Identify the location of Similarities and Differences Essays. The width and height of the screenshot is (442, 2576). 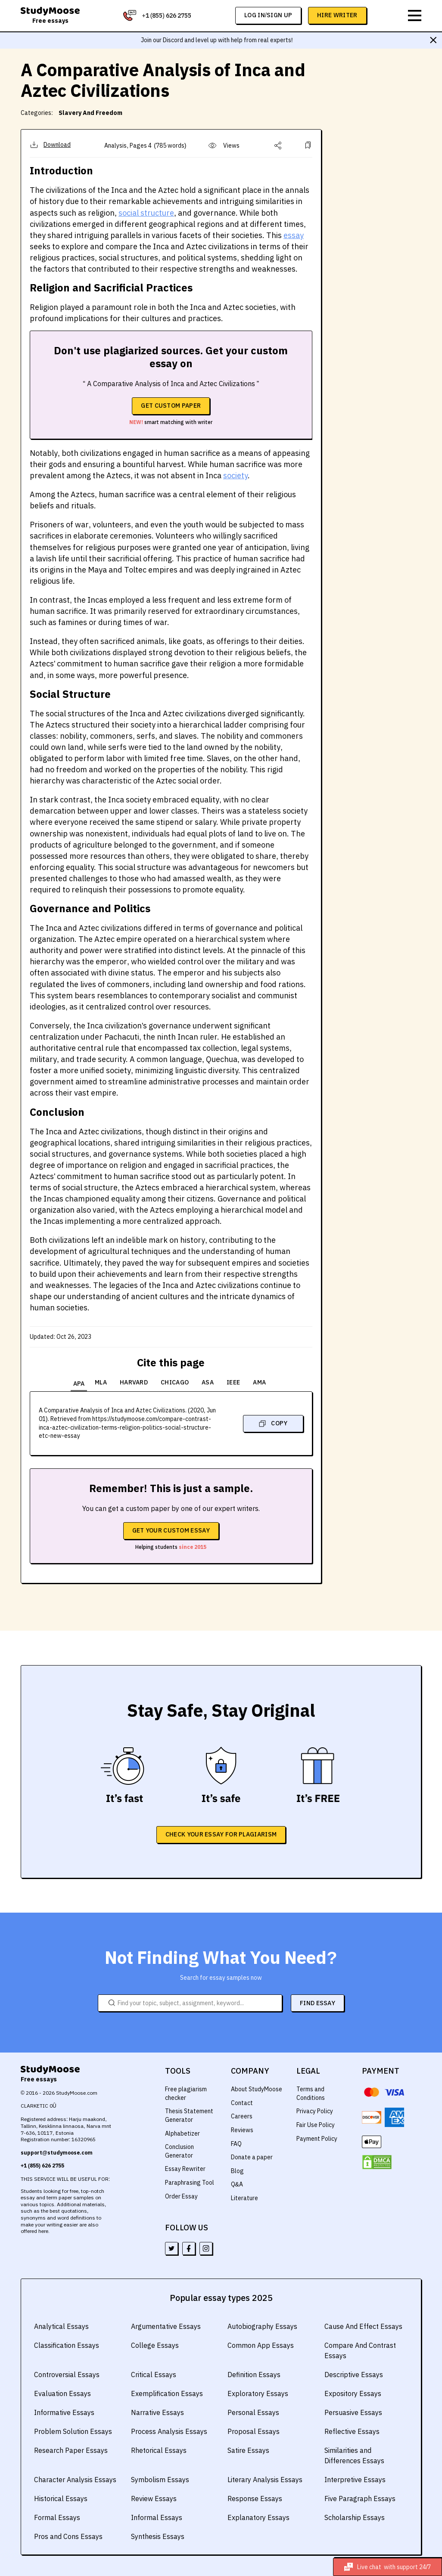
(353, 2455).